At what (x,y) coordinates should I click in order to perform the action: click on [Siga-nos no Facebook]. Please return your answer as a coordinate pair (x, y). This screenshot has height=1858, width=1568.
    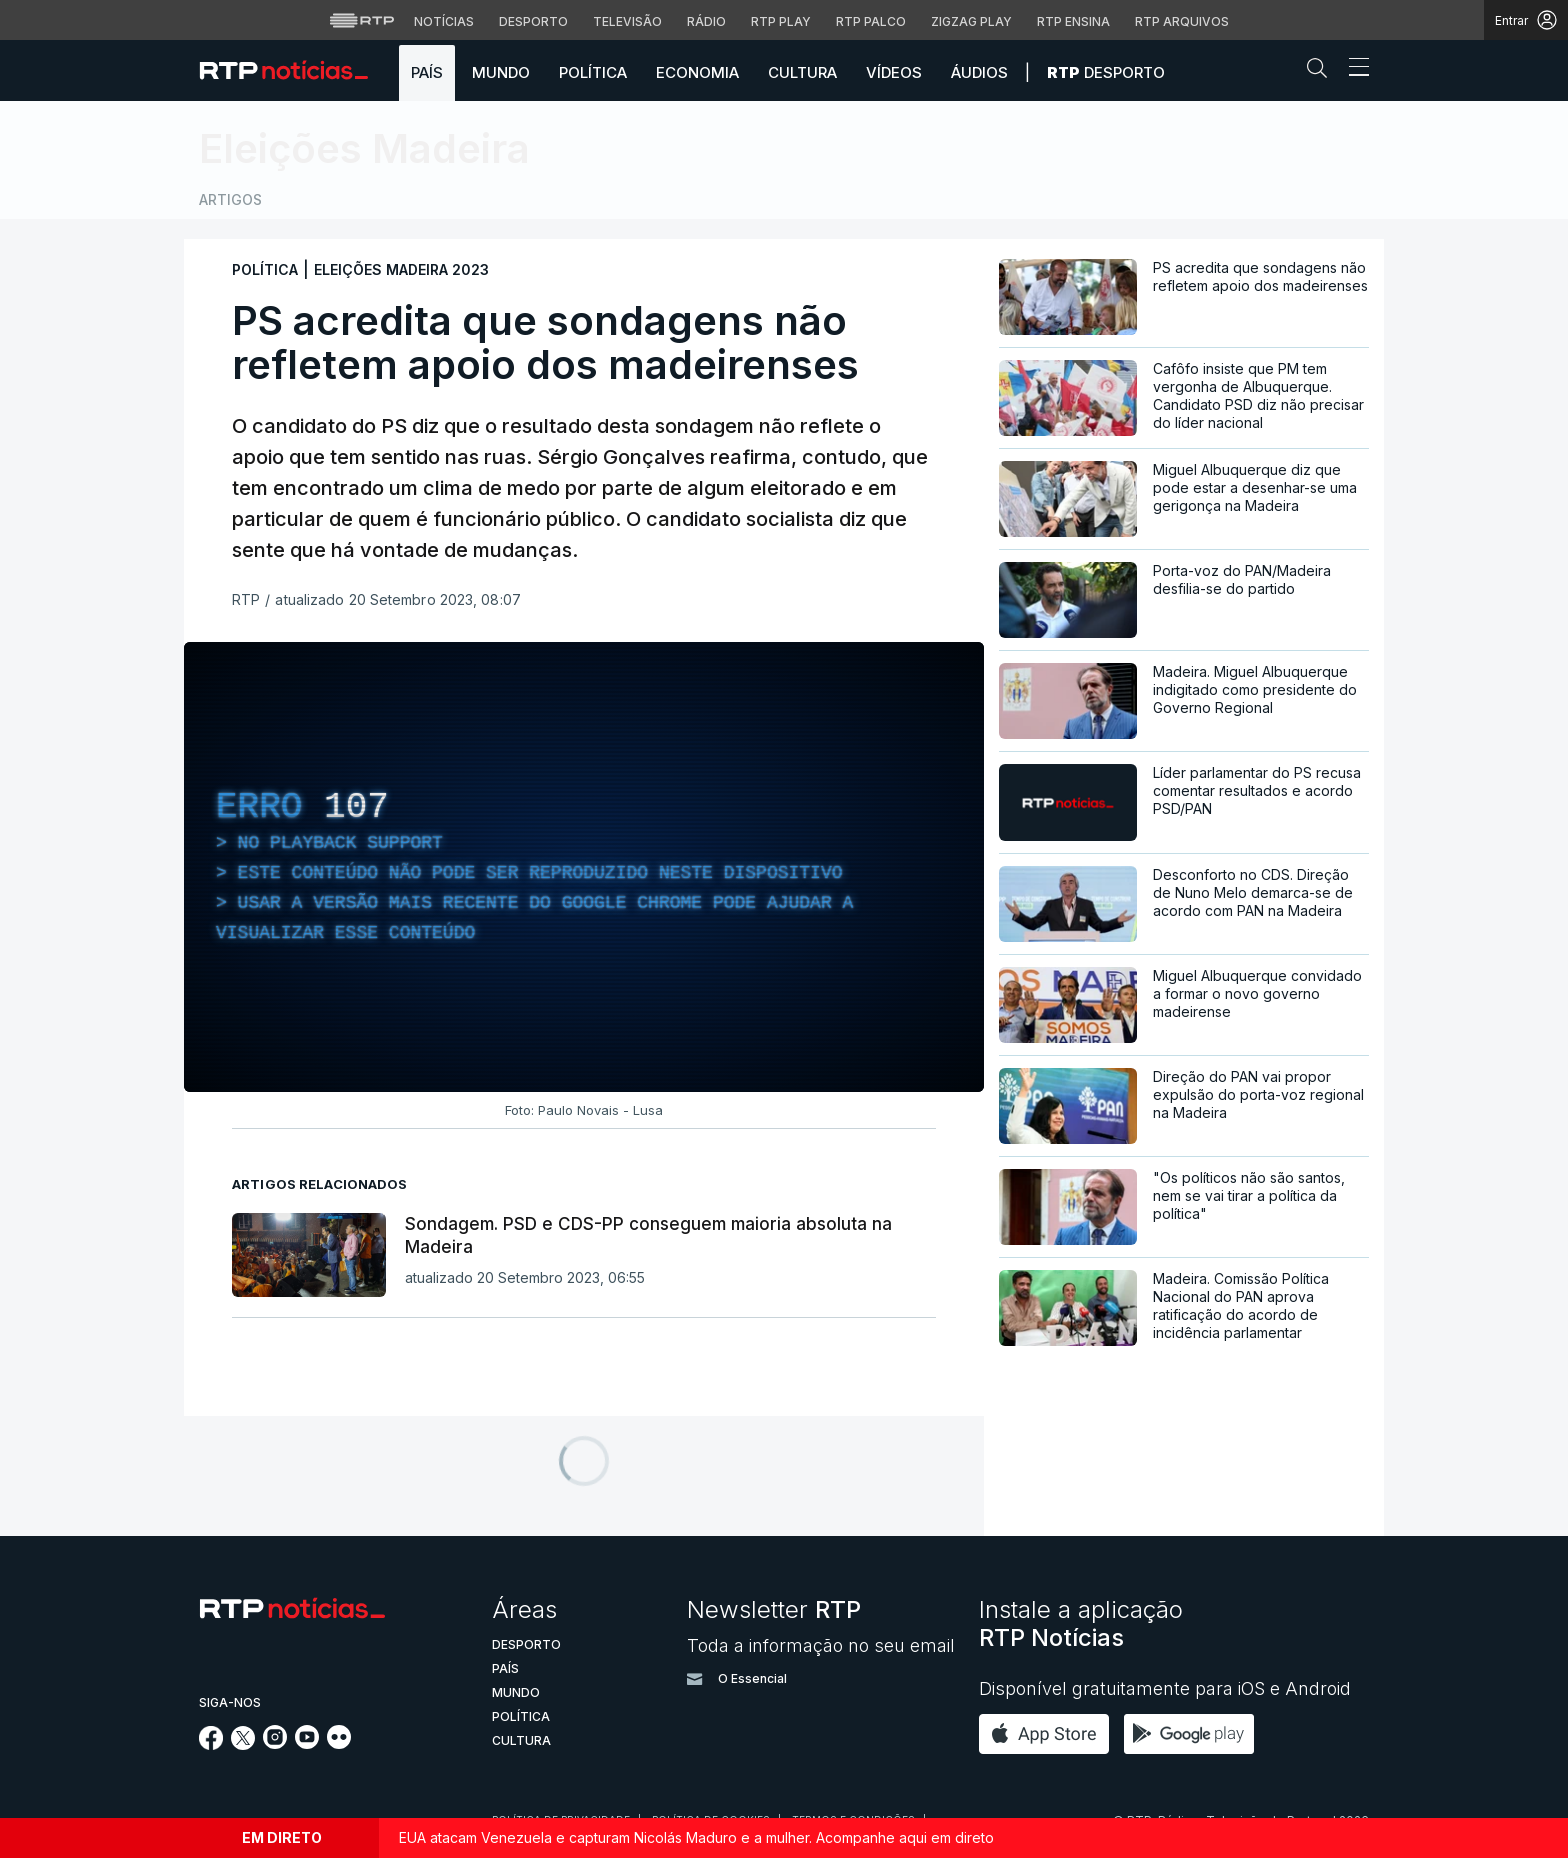
    Looking at the image, I should click on (211, 1744).